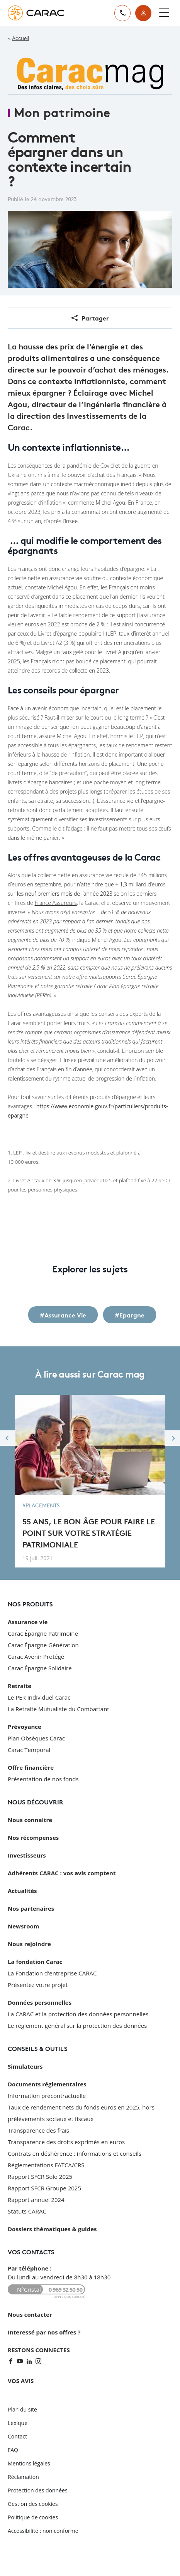  Describe the element at coordinates (40, 1505) in the screenshot. I see `#Placements` at that location.